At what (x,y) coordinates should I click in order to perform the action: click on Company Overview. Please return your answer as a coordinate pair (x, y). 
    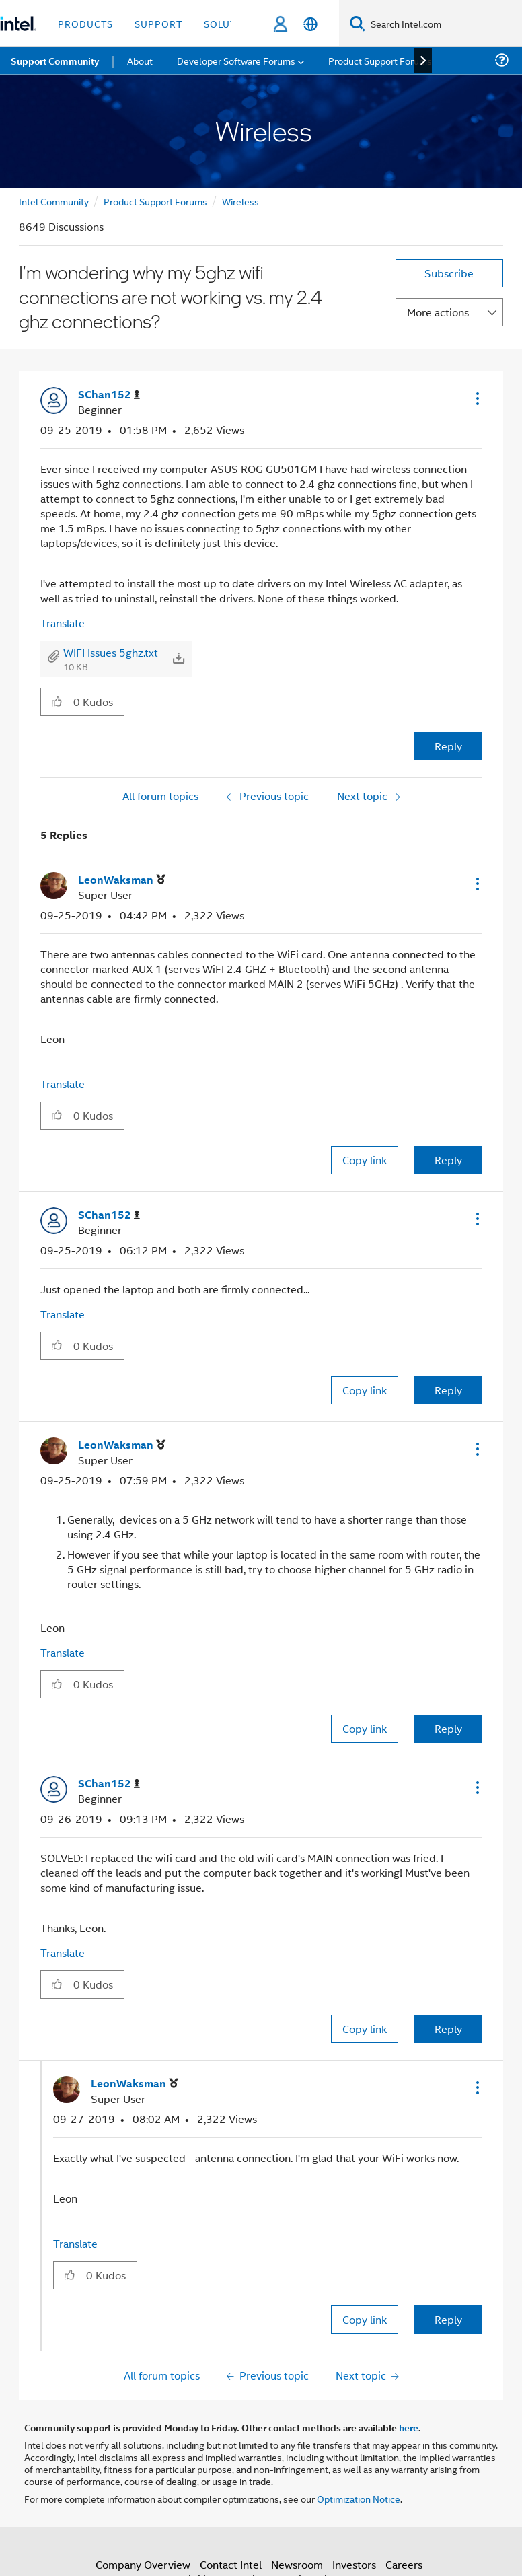
    Looking at the image, I should click on (143, 2564).